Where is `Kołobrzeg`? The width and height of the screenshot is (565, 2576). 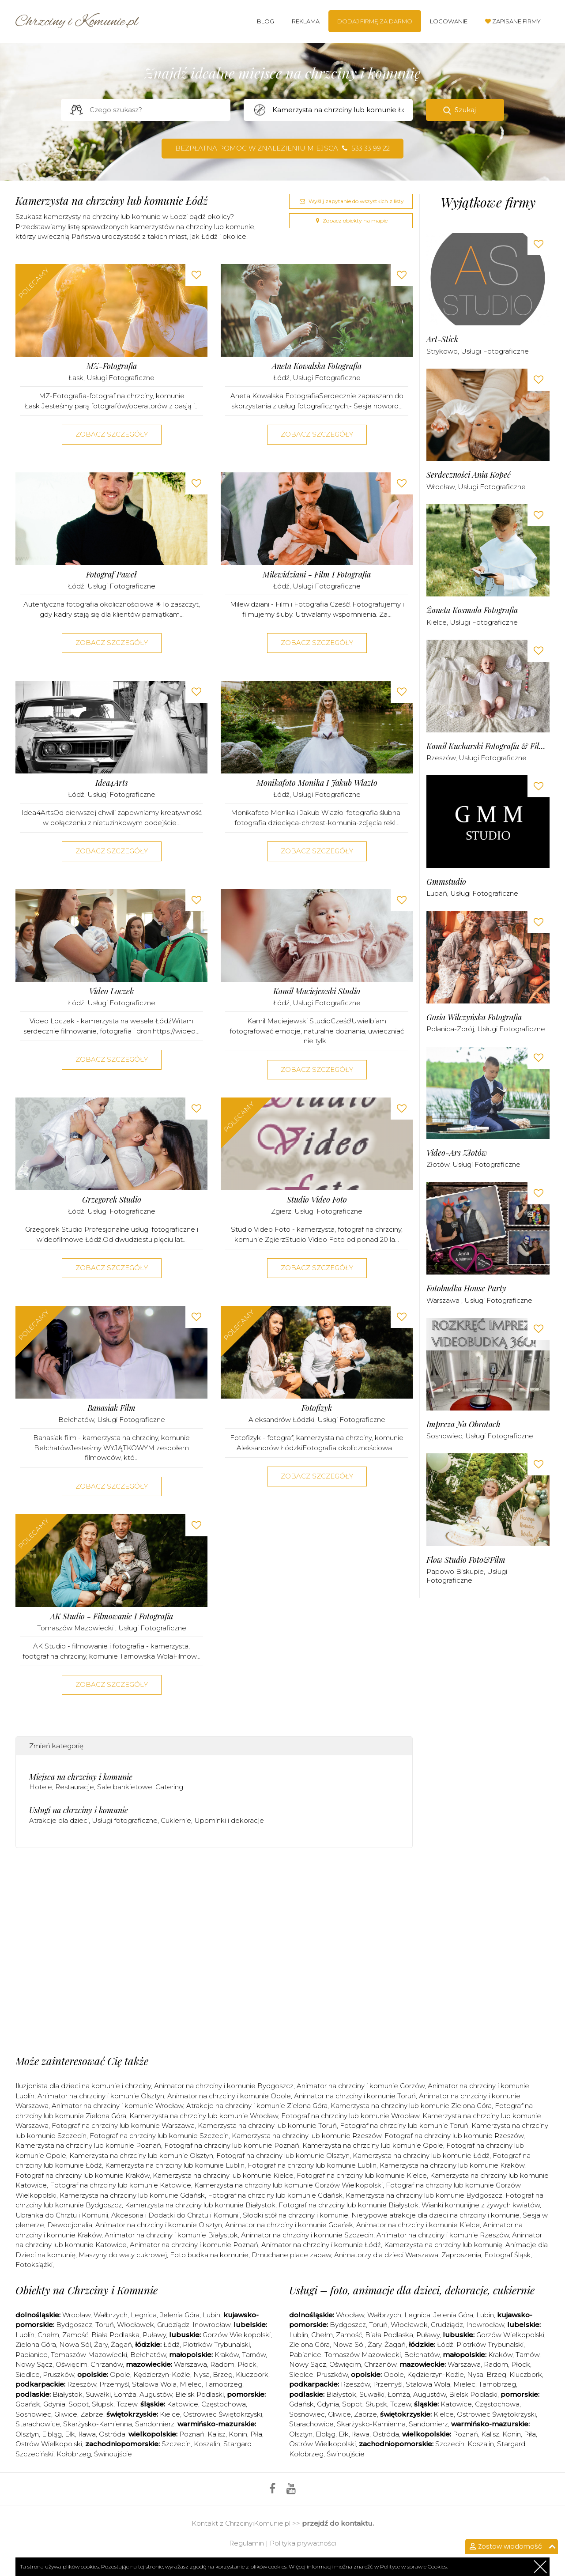
Kołobrzeg is located at coordinates (73, 2454).